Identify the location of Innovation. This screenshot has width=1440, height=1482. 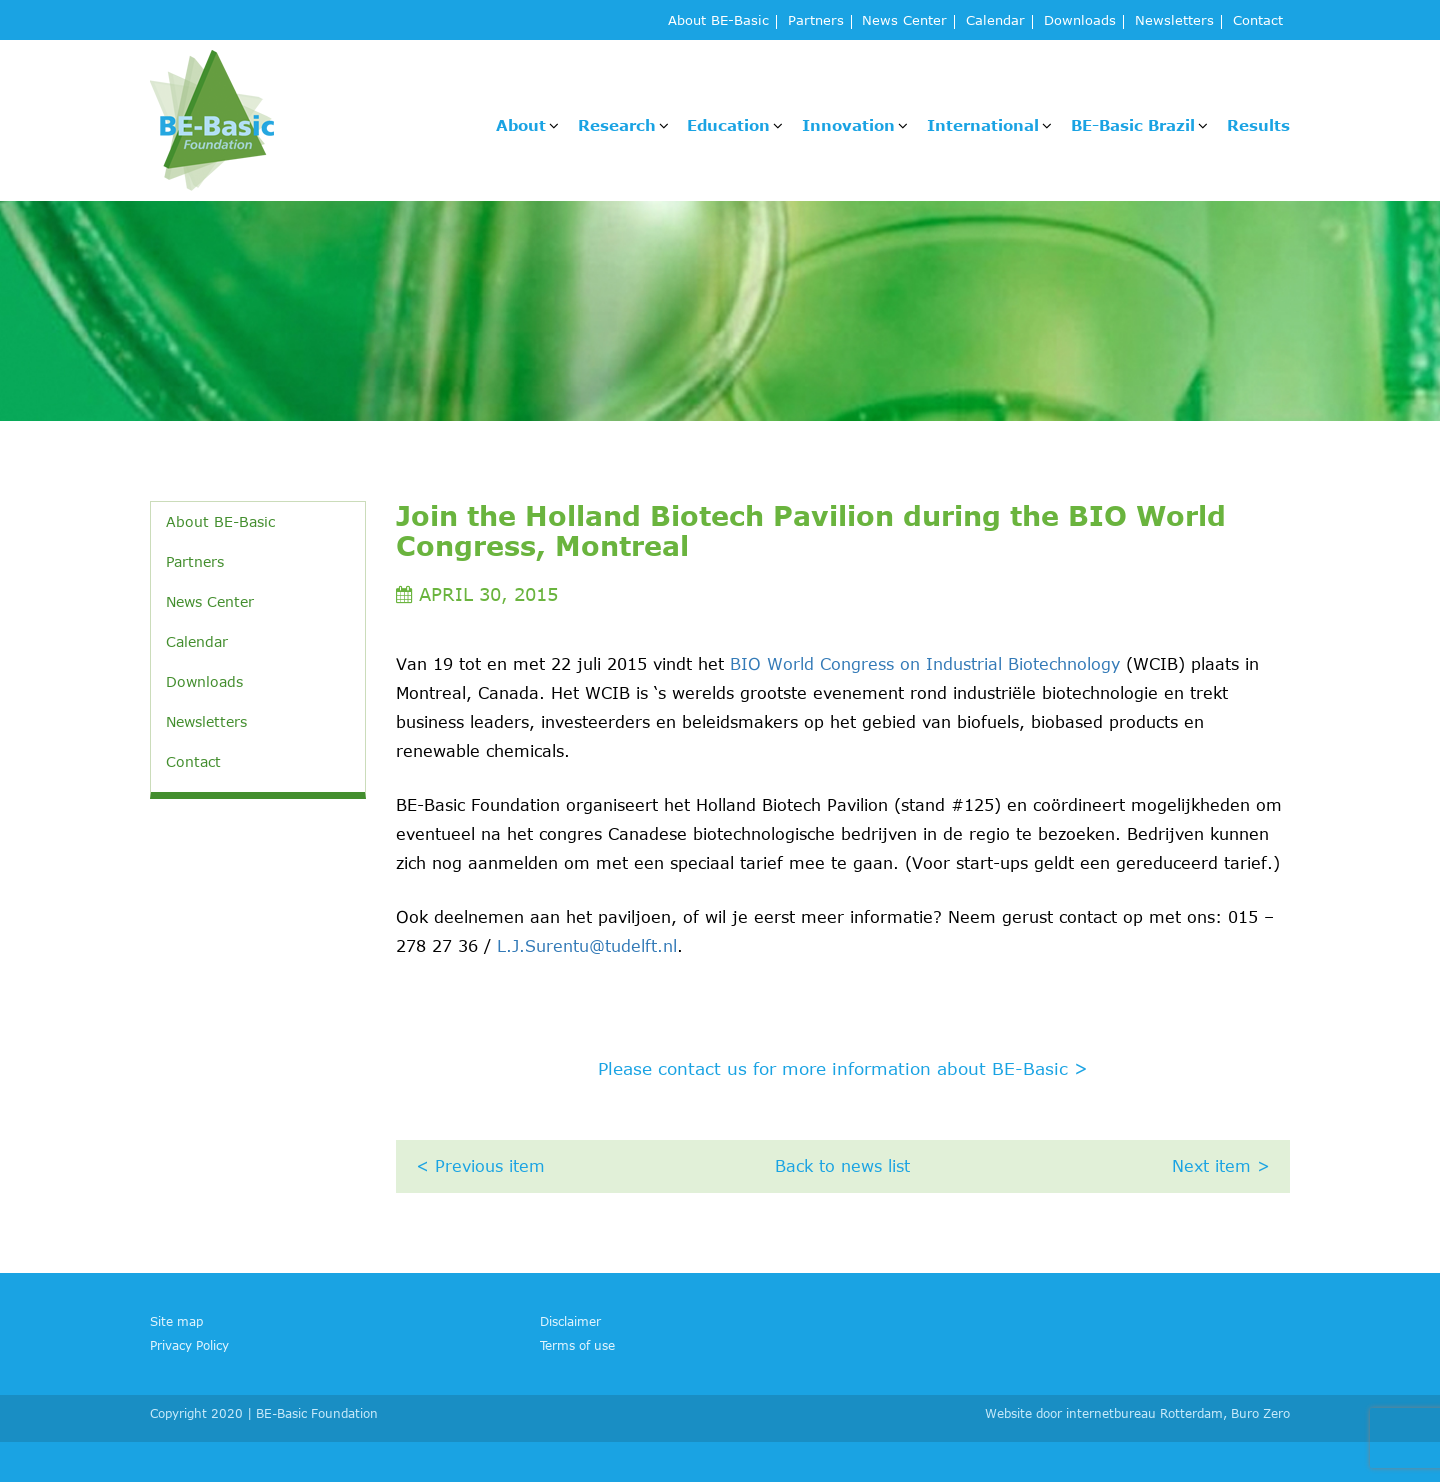
(848, 125).